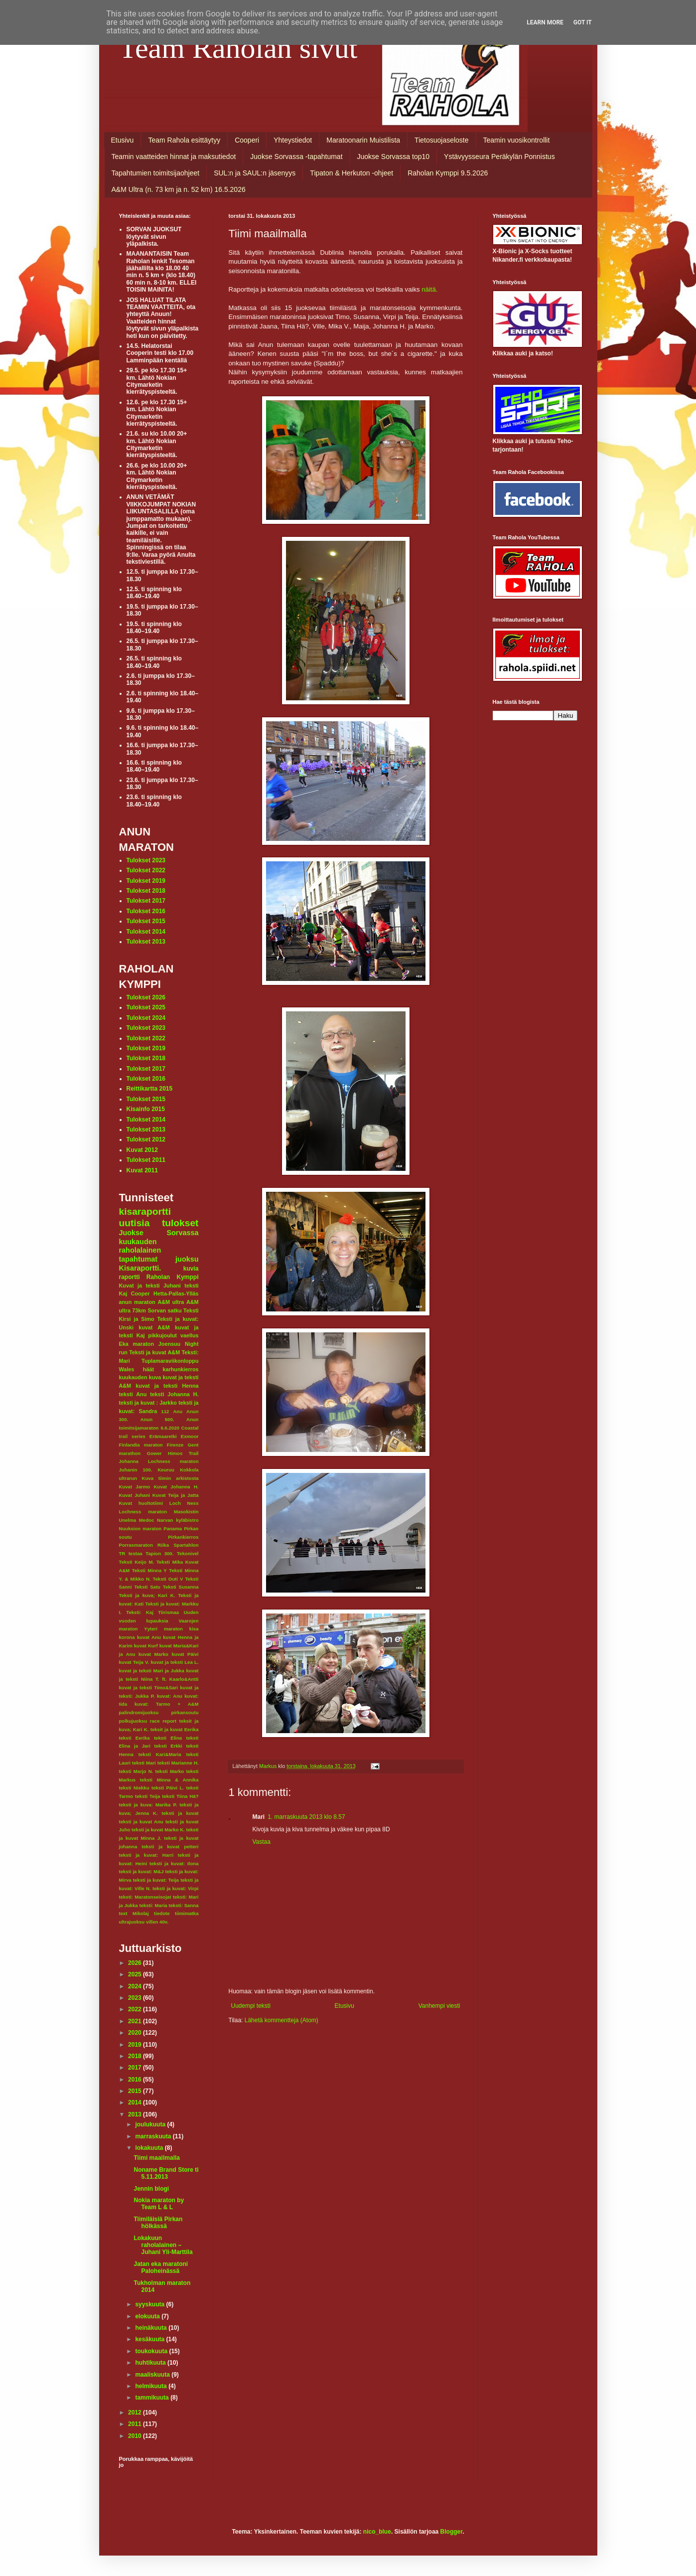  What do you see at coordinates (180, 1796) in the screenshot?
I see `teksti Tiina Hä?` at bounding box center [180, 1796].